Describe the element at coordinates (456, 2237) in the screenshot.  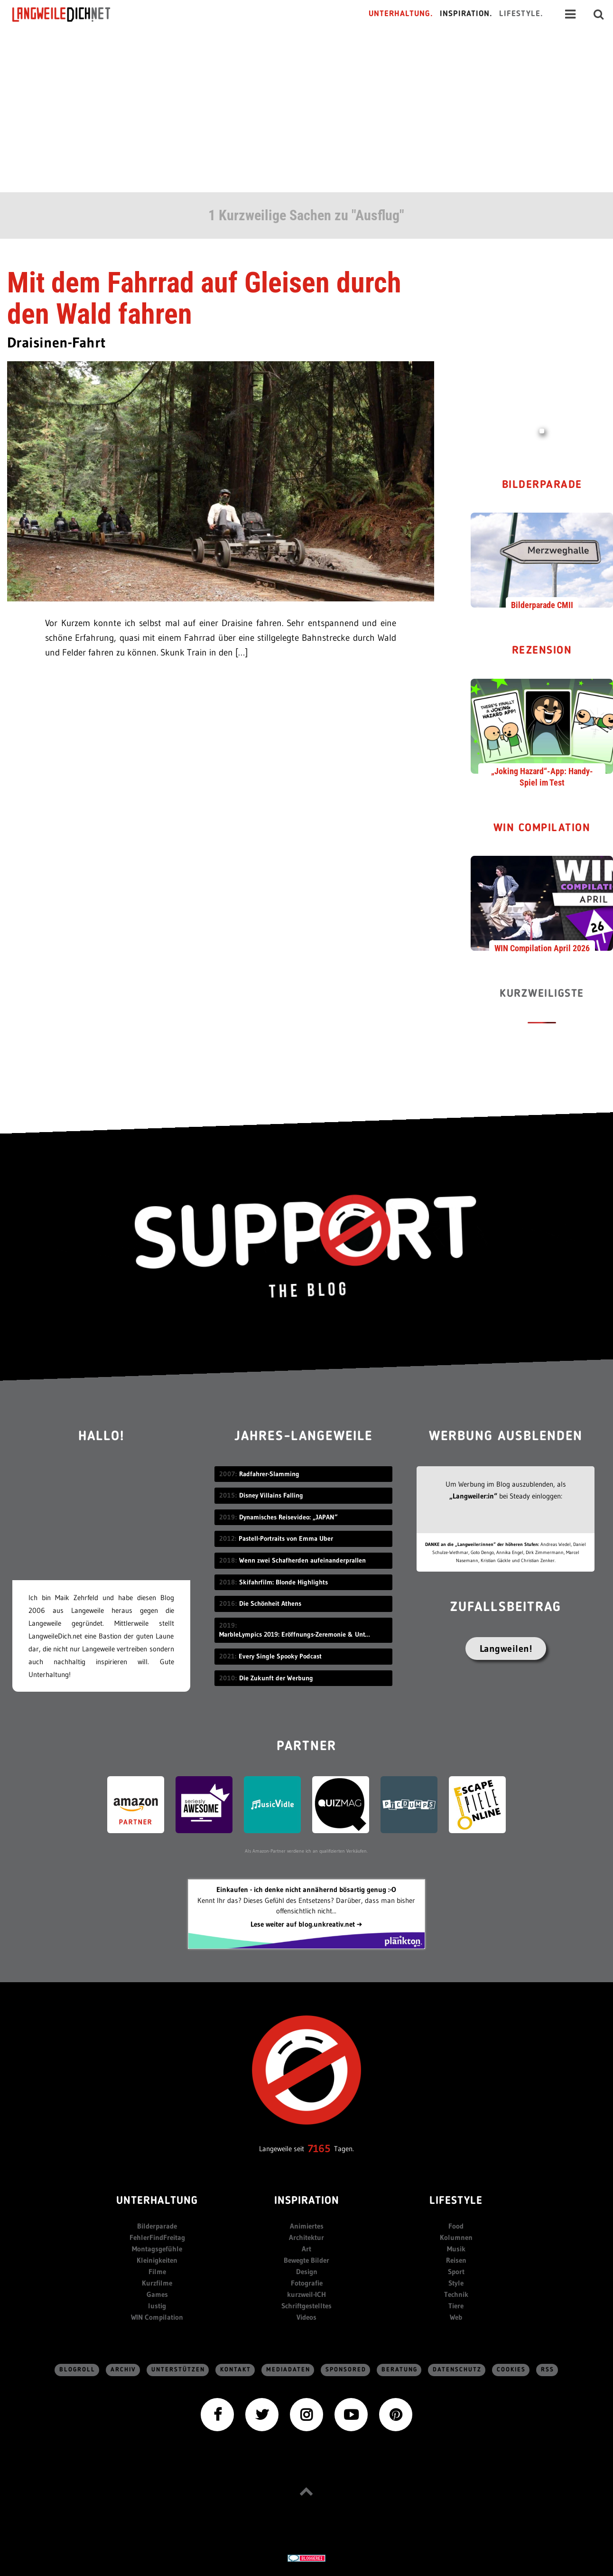
I see `Kolumnen` at that location.